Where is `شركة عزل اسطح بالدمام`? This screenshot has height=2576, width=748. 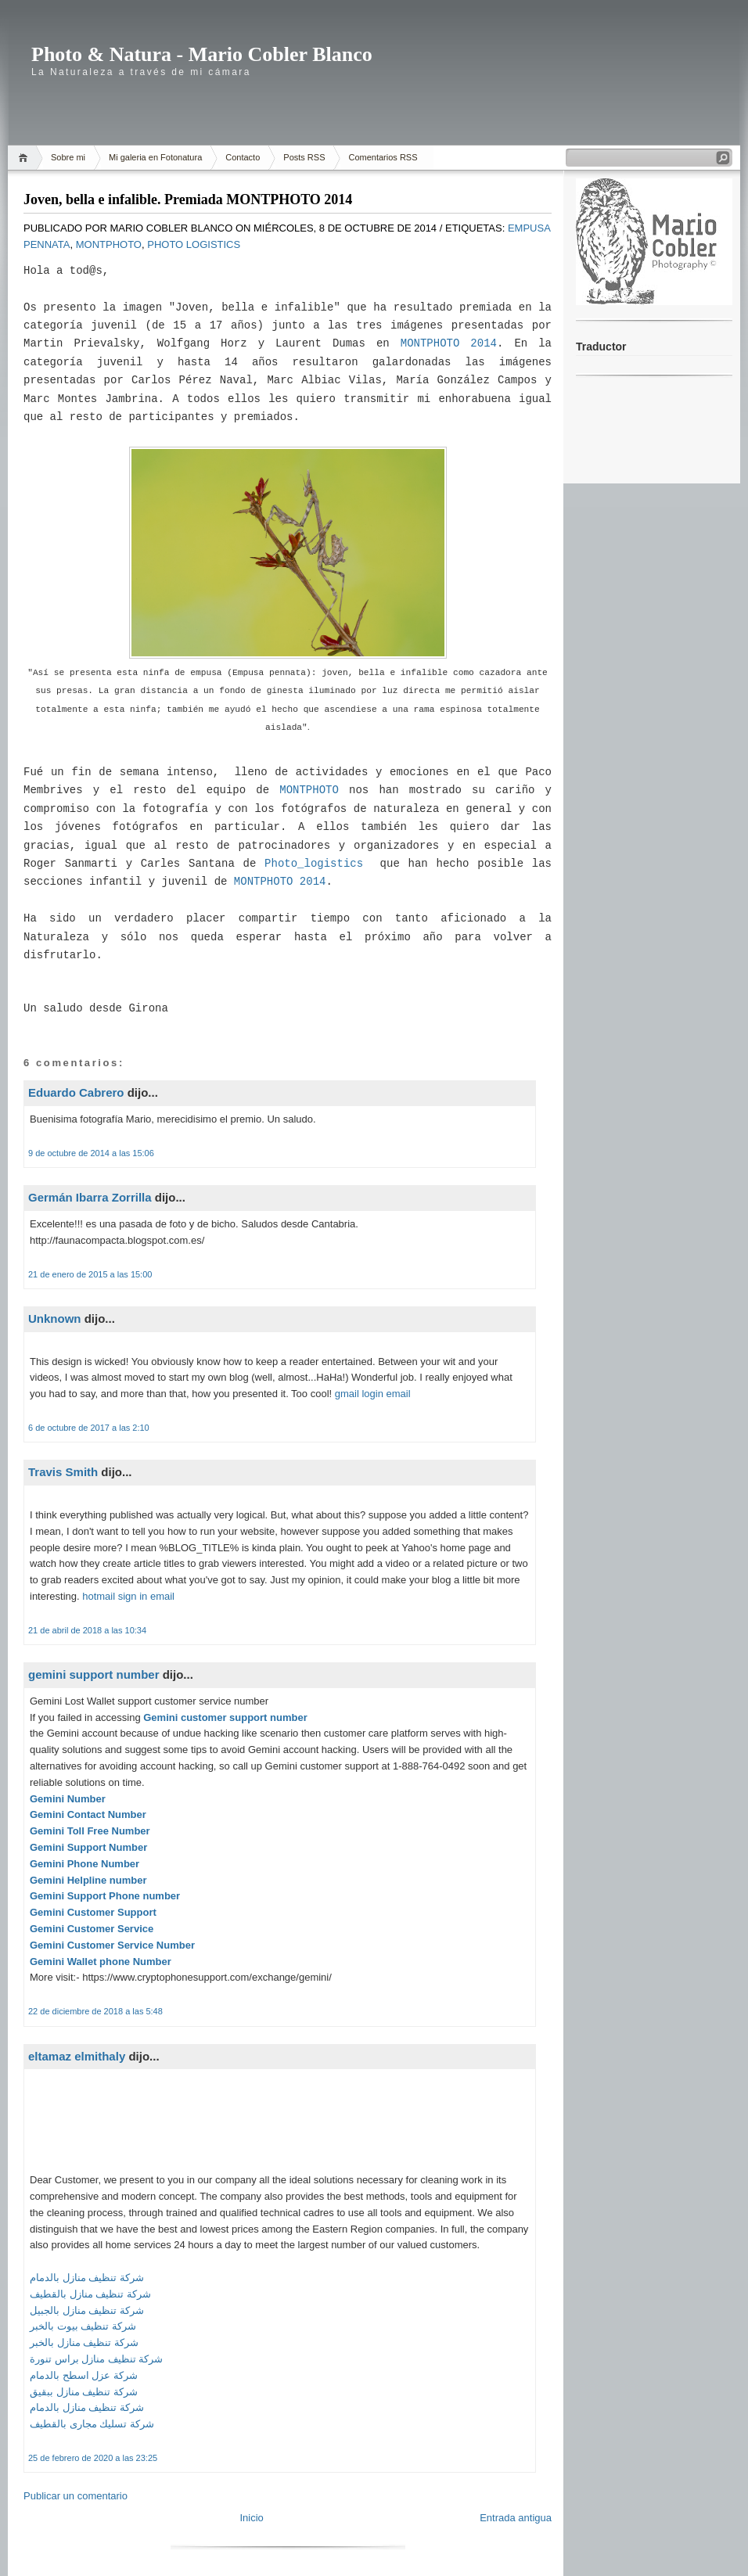 شركة عزل اسطح بالدمام is located at coordinates (84, 2375).